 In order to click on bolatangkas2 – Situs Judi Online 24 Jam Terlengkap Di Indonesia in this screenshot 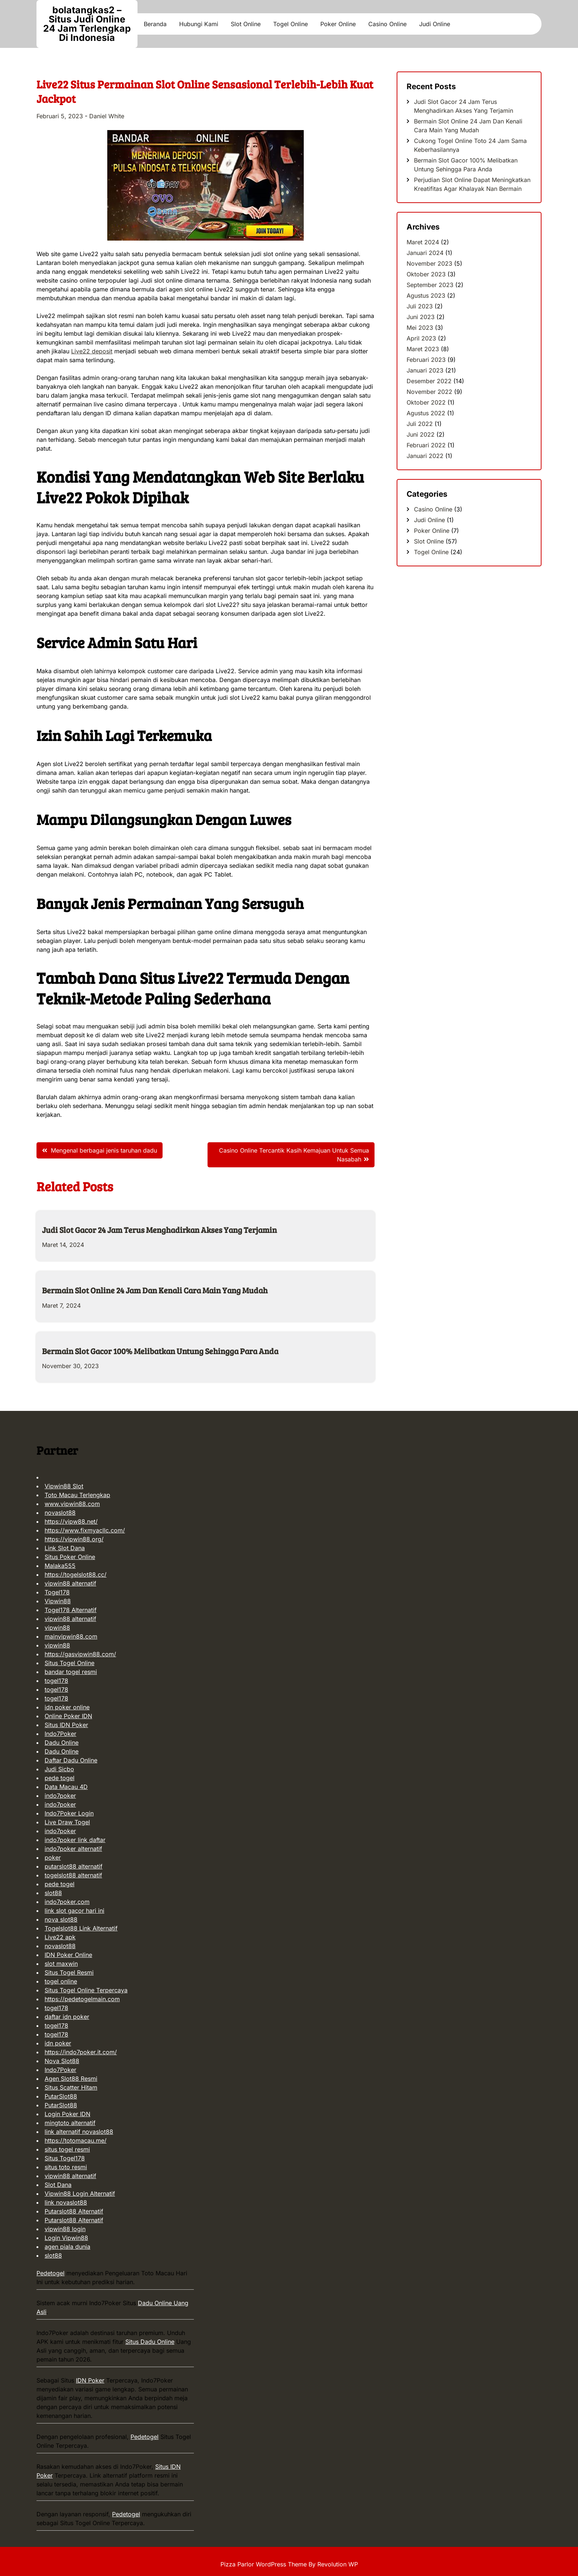, I will do `click(87, 23)`.